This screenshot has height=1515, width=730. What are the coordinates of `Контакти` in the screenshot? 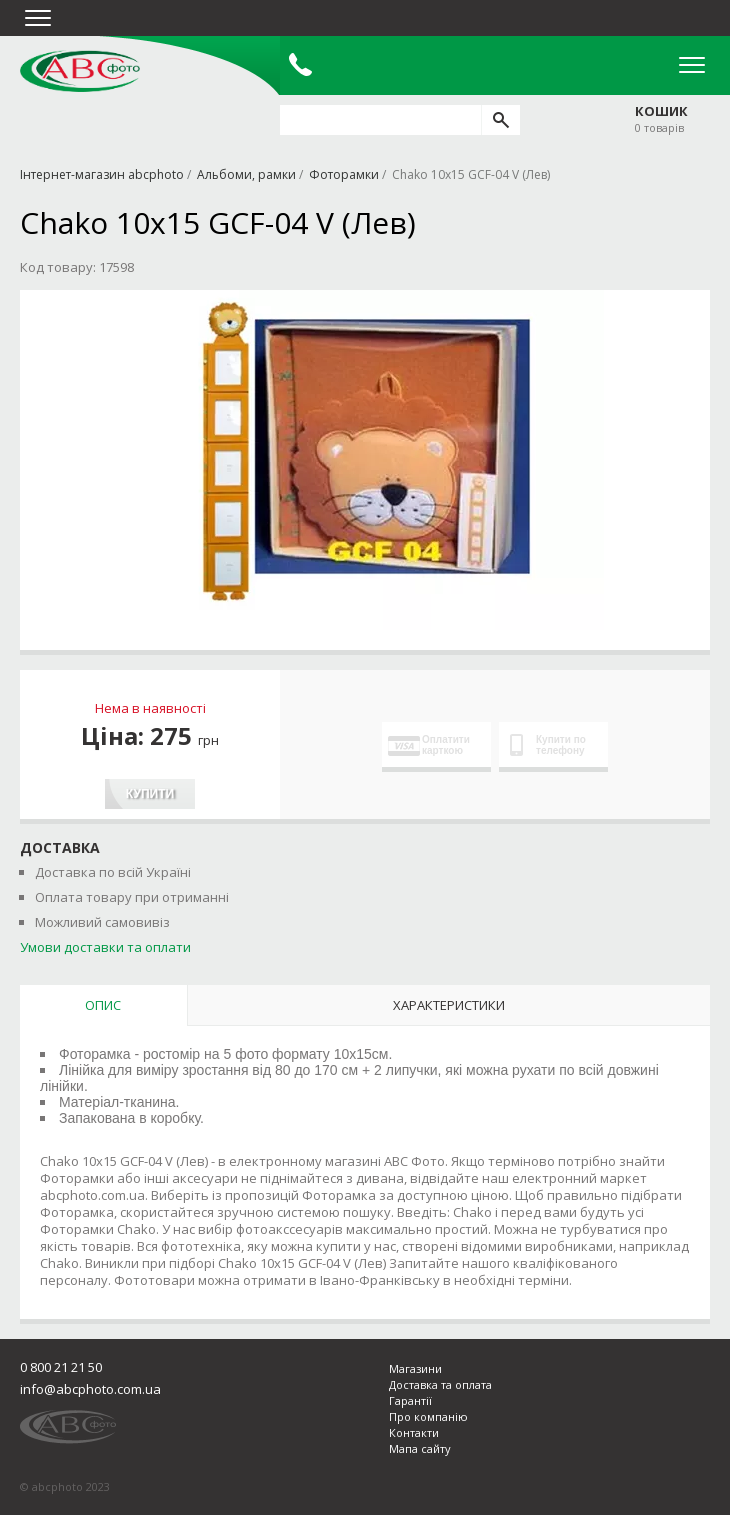 It's located at (414, 1432).